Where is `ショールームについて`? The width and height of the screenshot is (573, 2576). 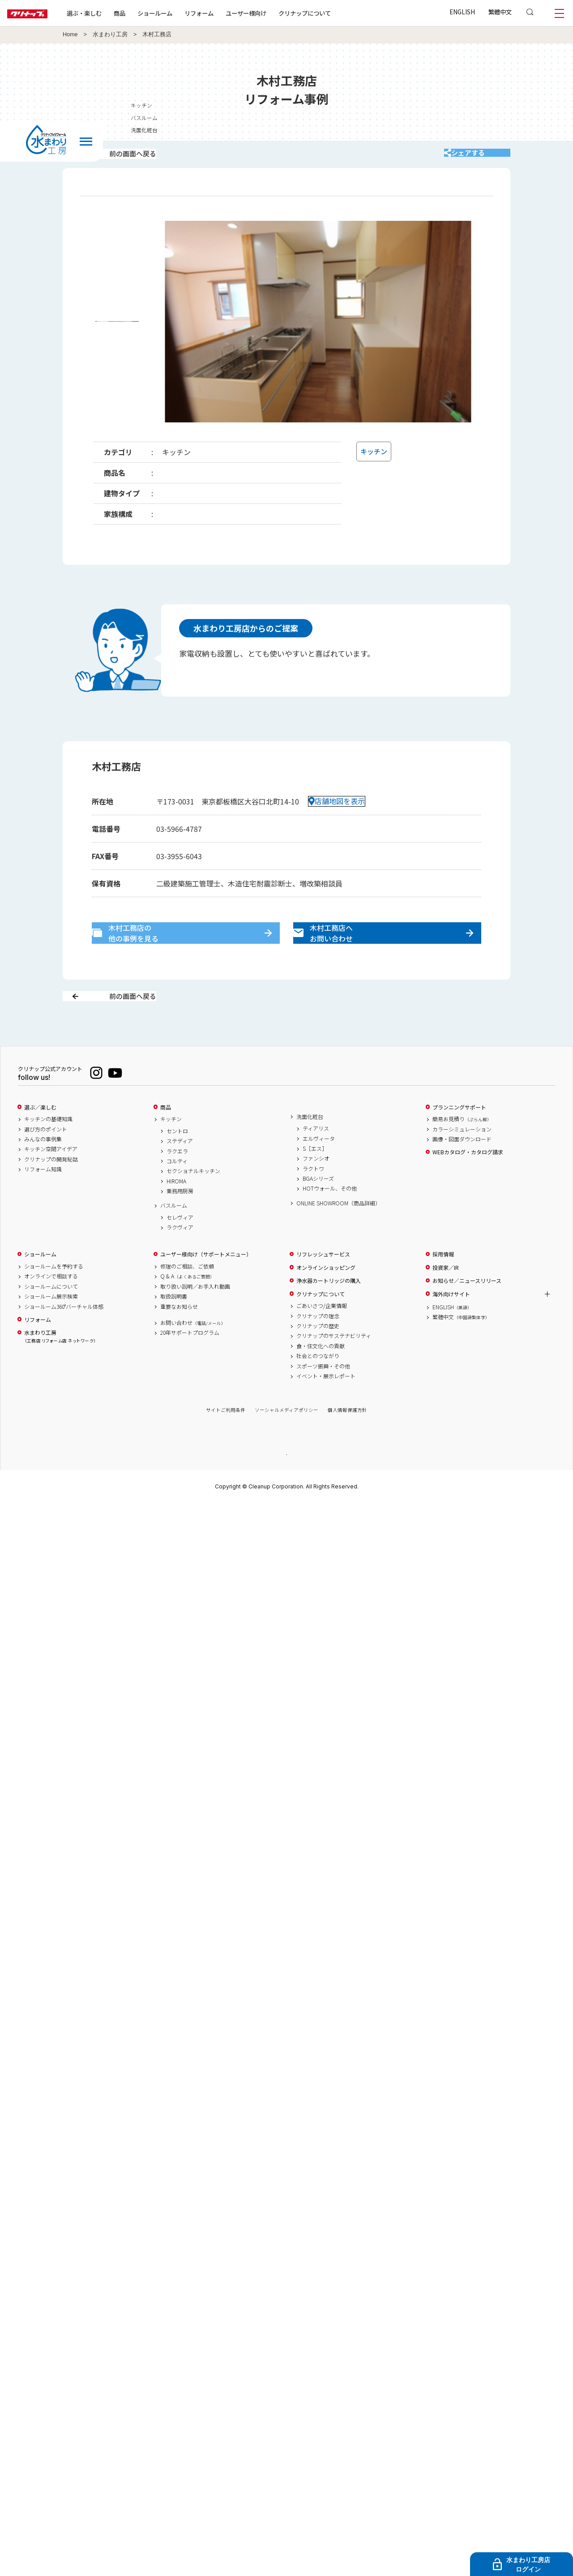
ショールームについて is located at coordinates (51, 1317).